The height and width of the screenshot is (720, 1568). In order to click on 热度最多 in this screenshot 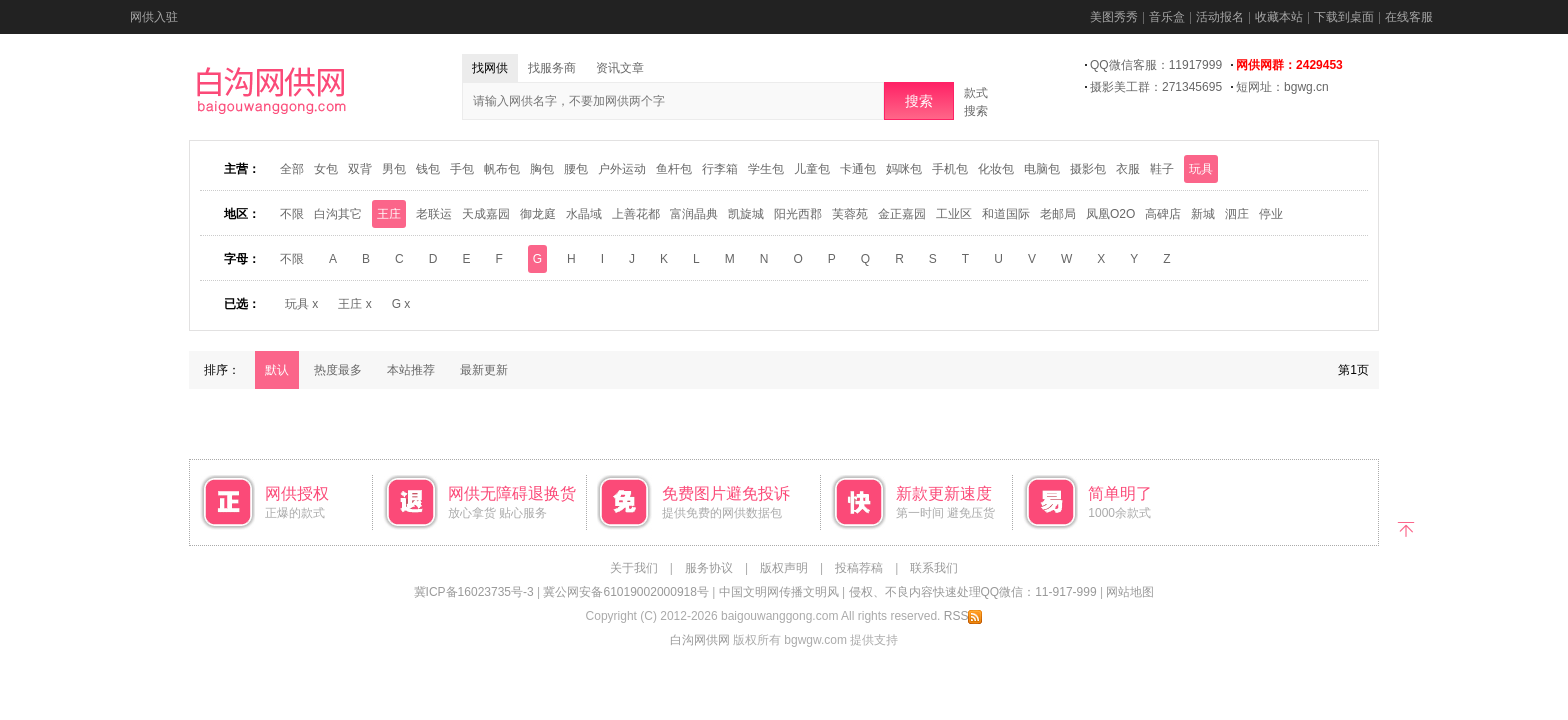, I will do `click(338, 370)`.